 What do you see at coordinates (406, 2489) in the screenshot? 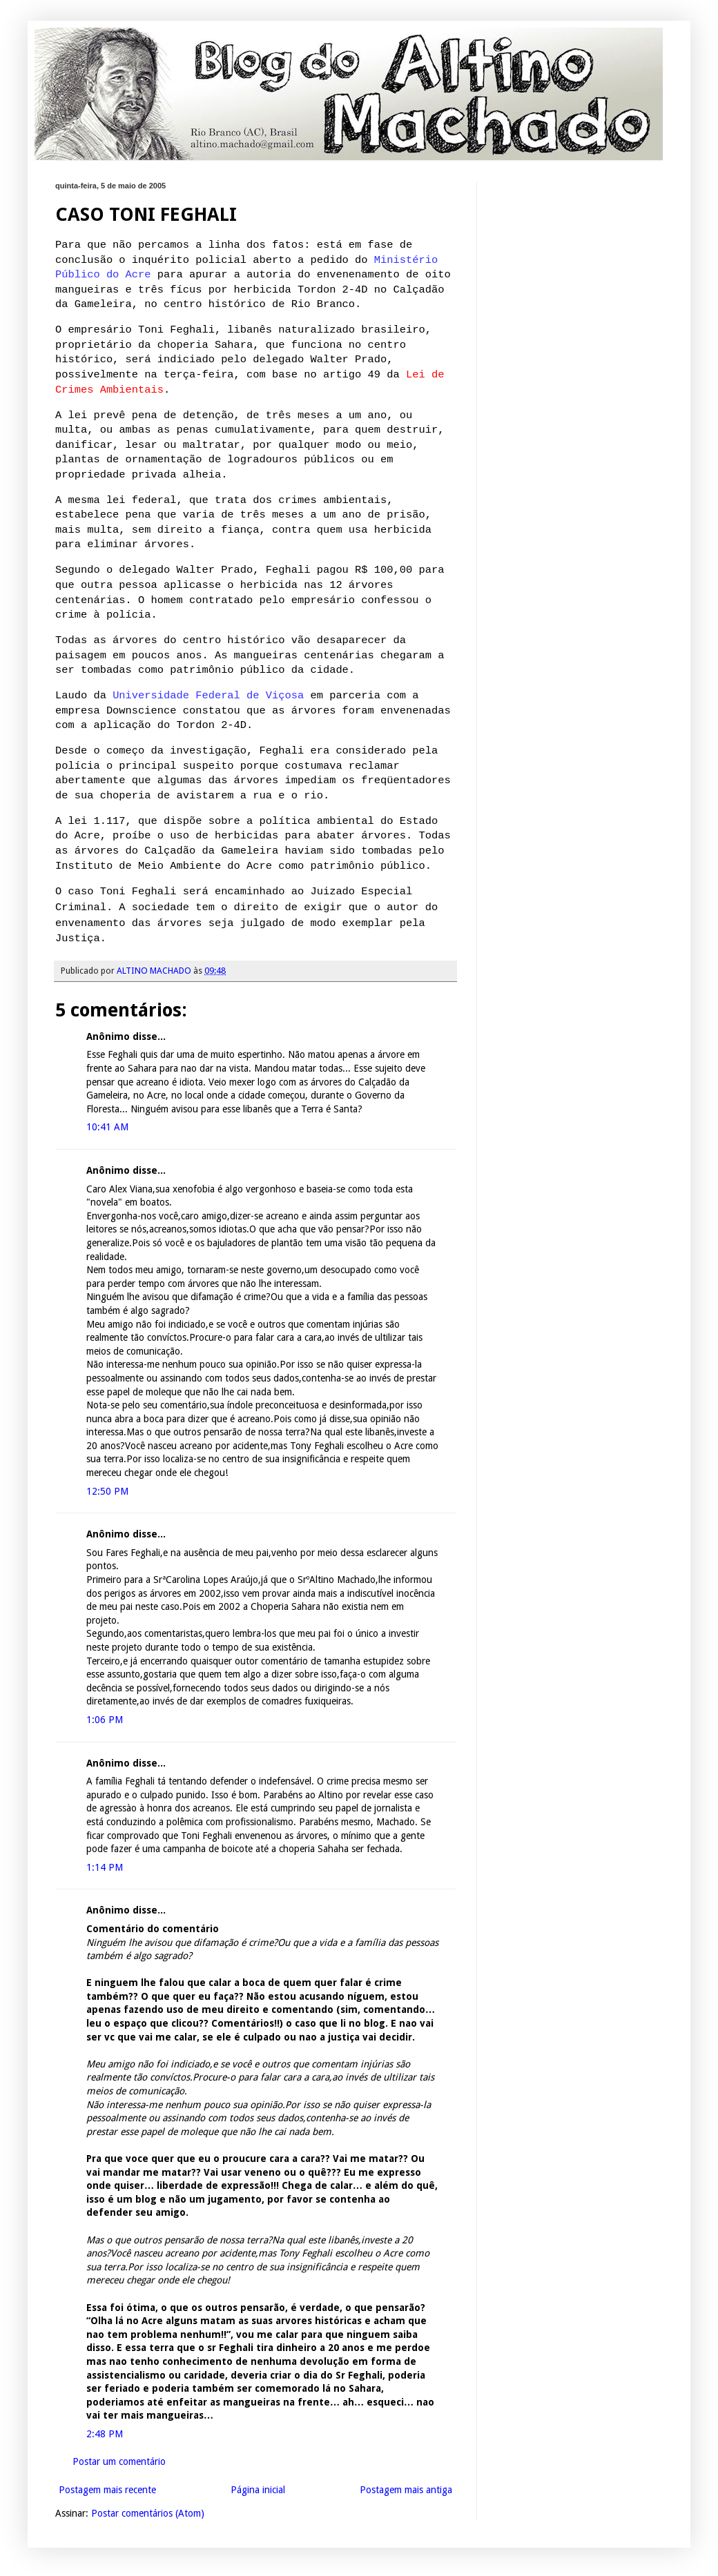
I see `Postagem mais antiga` at bounding box center [406, 2489].